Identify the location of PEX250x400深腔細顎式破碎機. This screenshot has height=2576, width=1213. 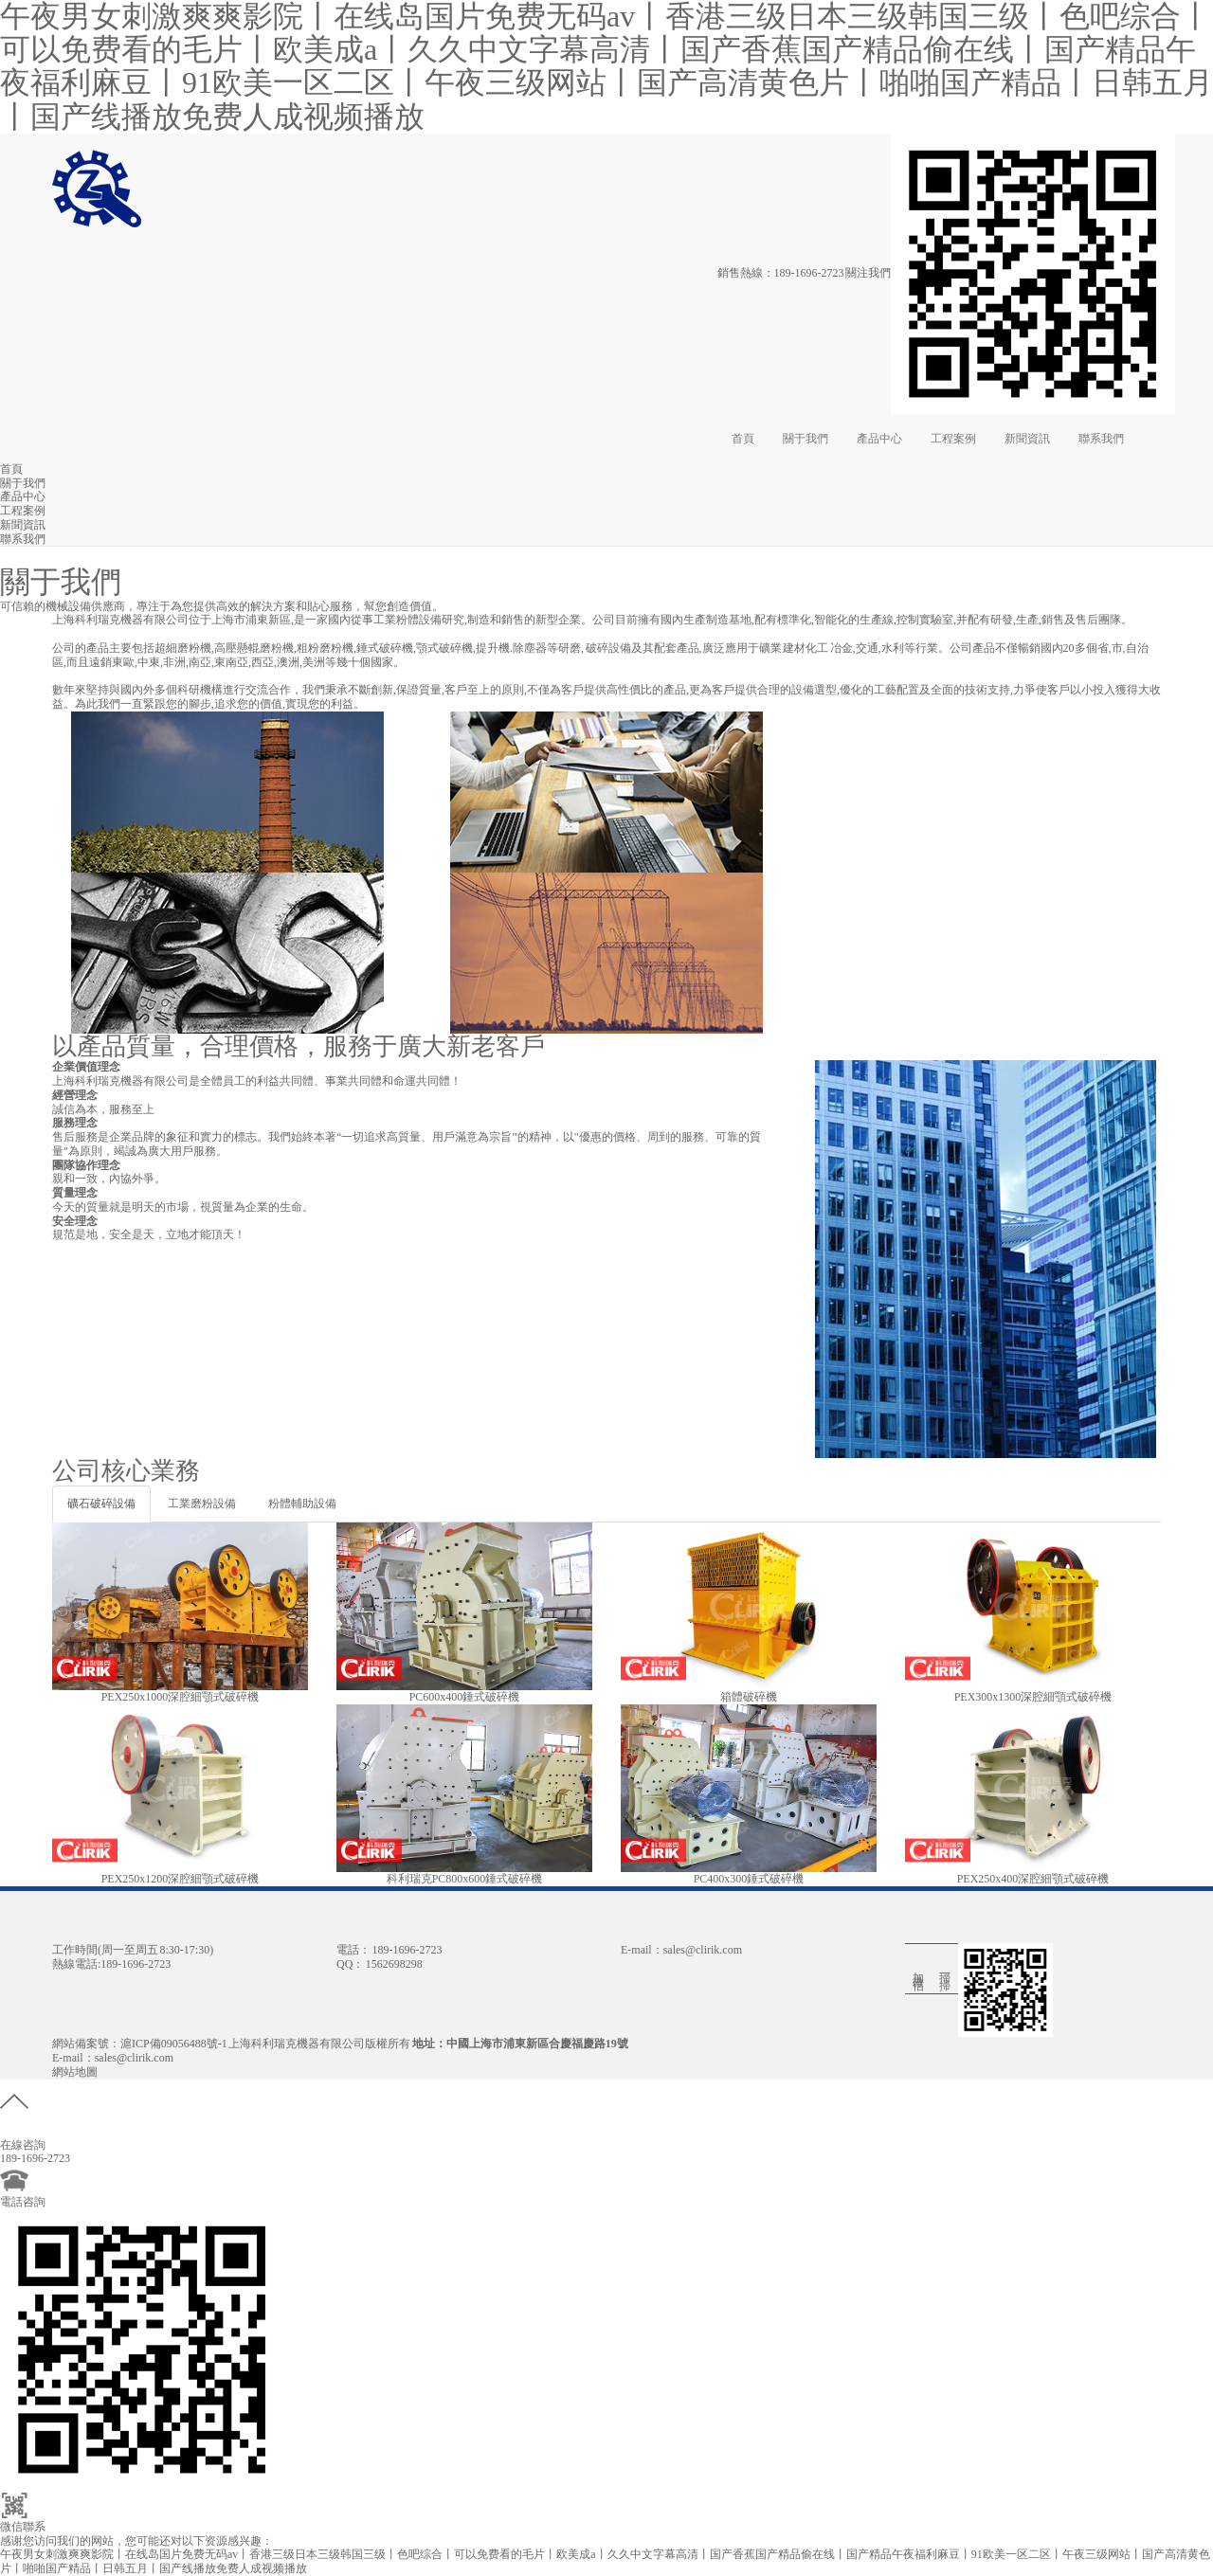
(1033, 1878).